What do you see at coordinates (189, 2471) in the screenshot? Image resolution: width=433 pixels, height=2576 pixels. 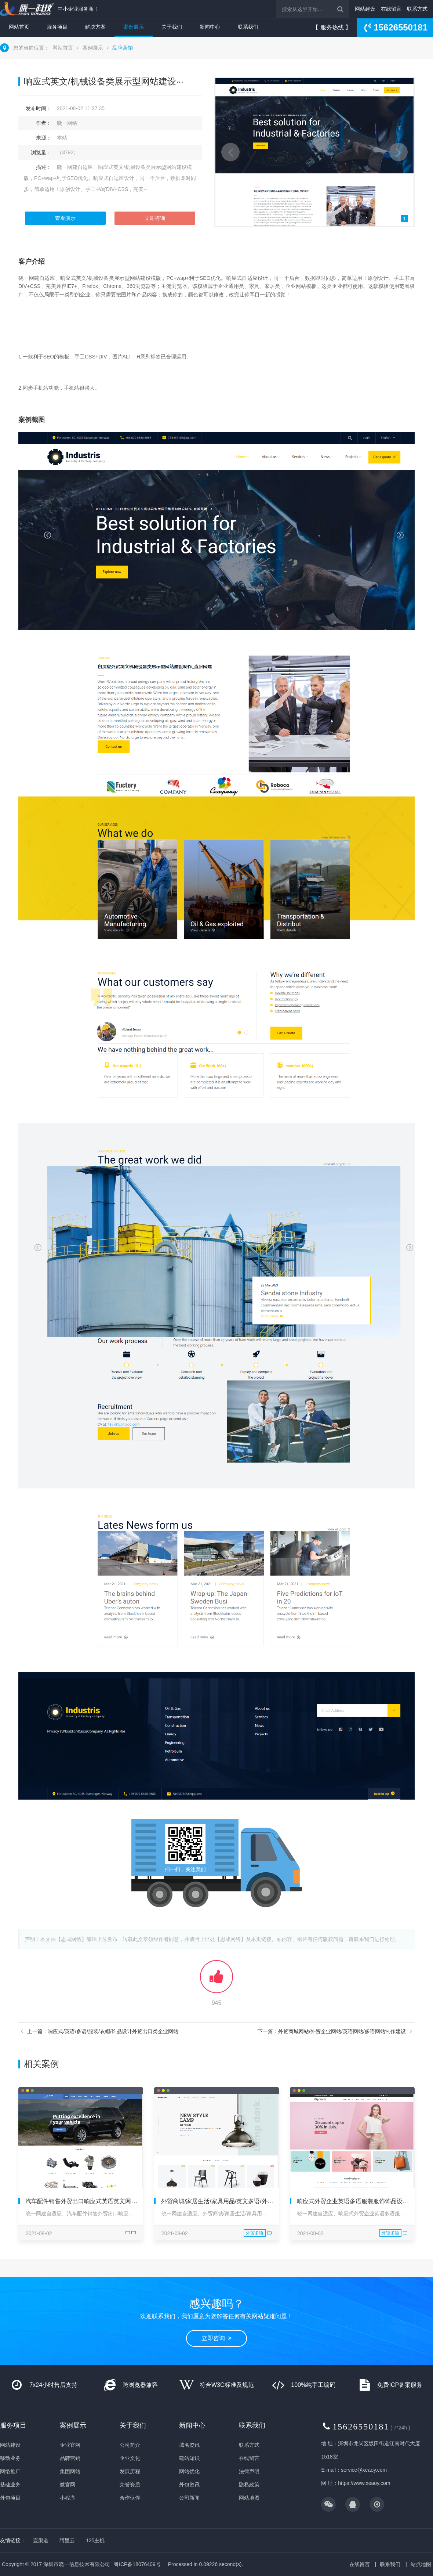 I see `网站优化` at bounding box center [189, 2471].